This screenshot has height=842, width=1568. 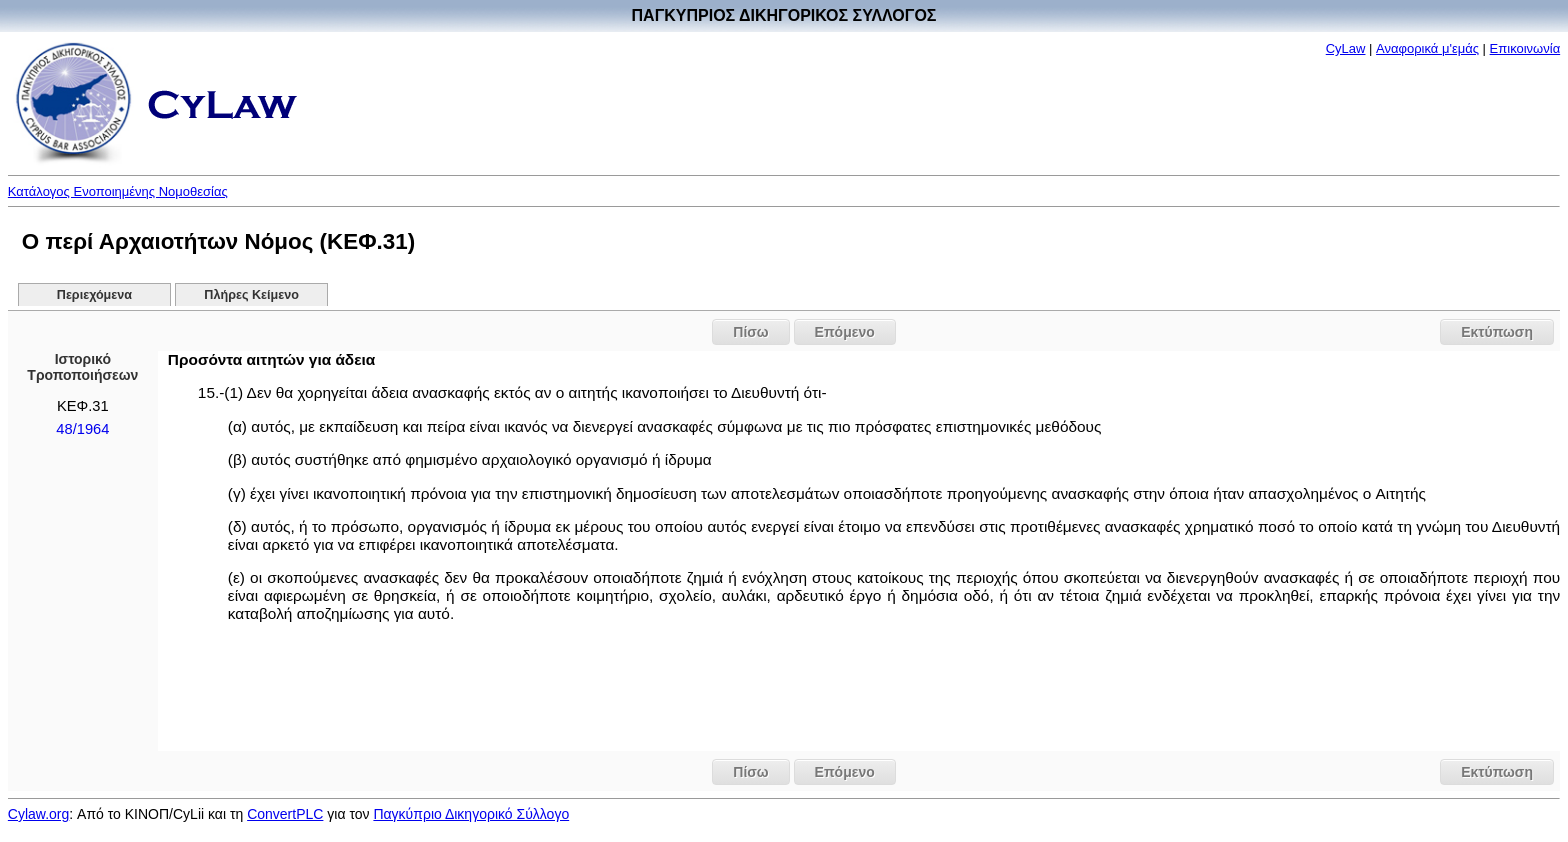 What do you see at coordinates (38, 814) in the screenshot?
I see `Cylaw.org` at bounding box center [38, 814].